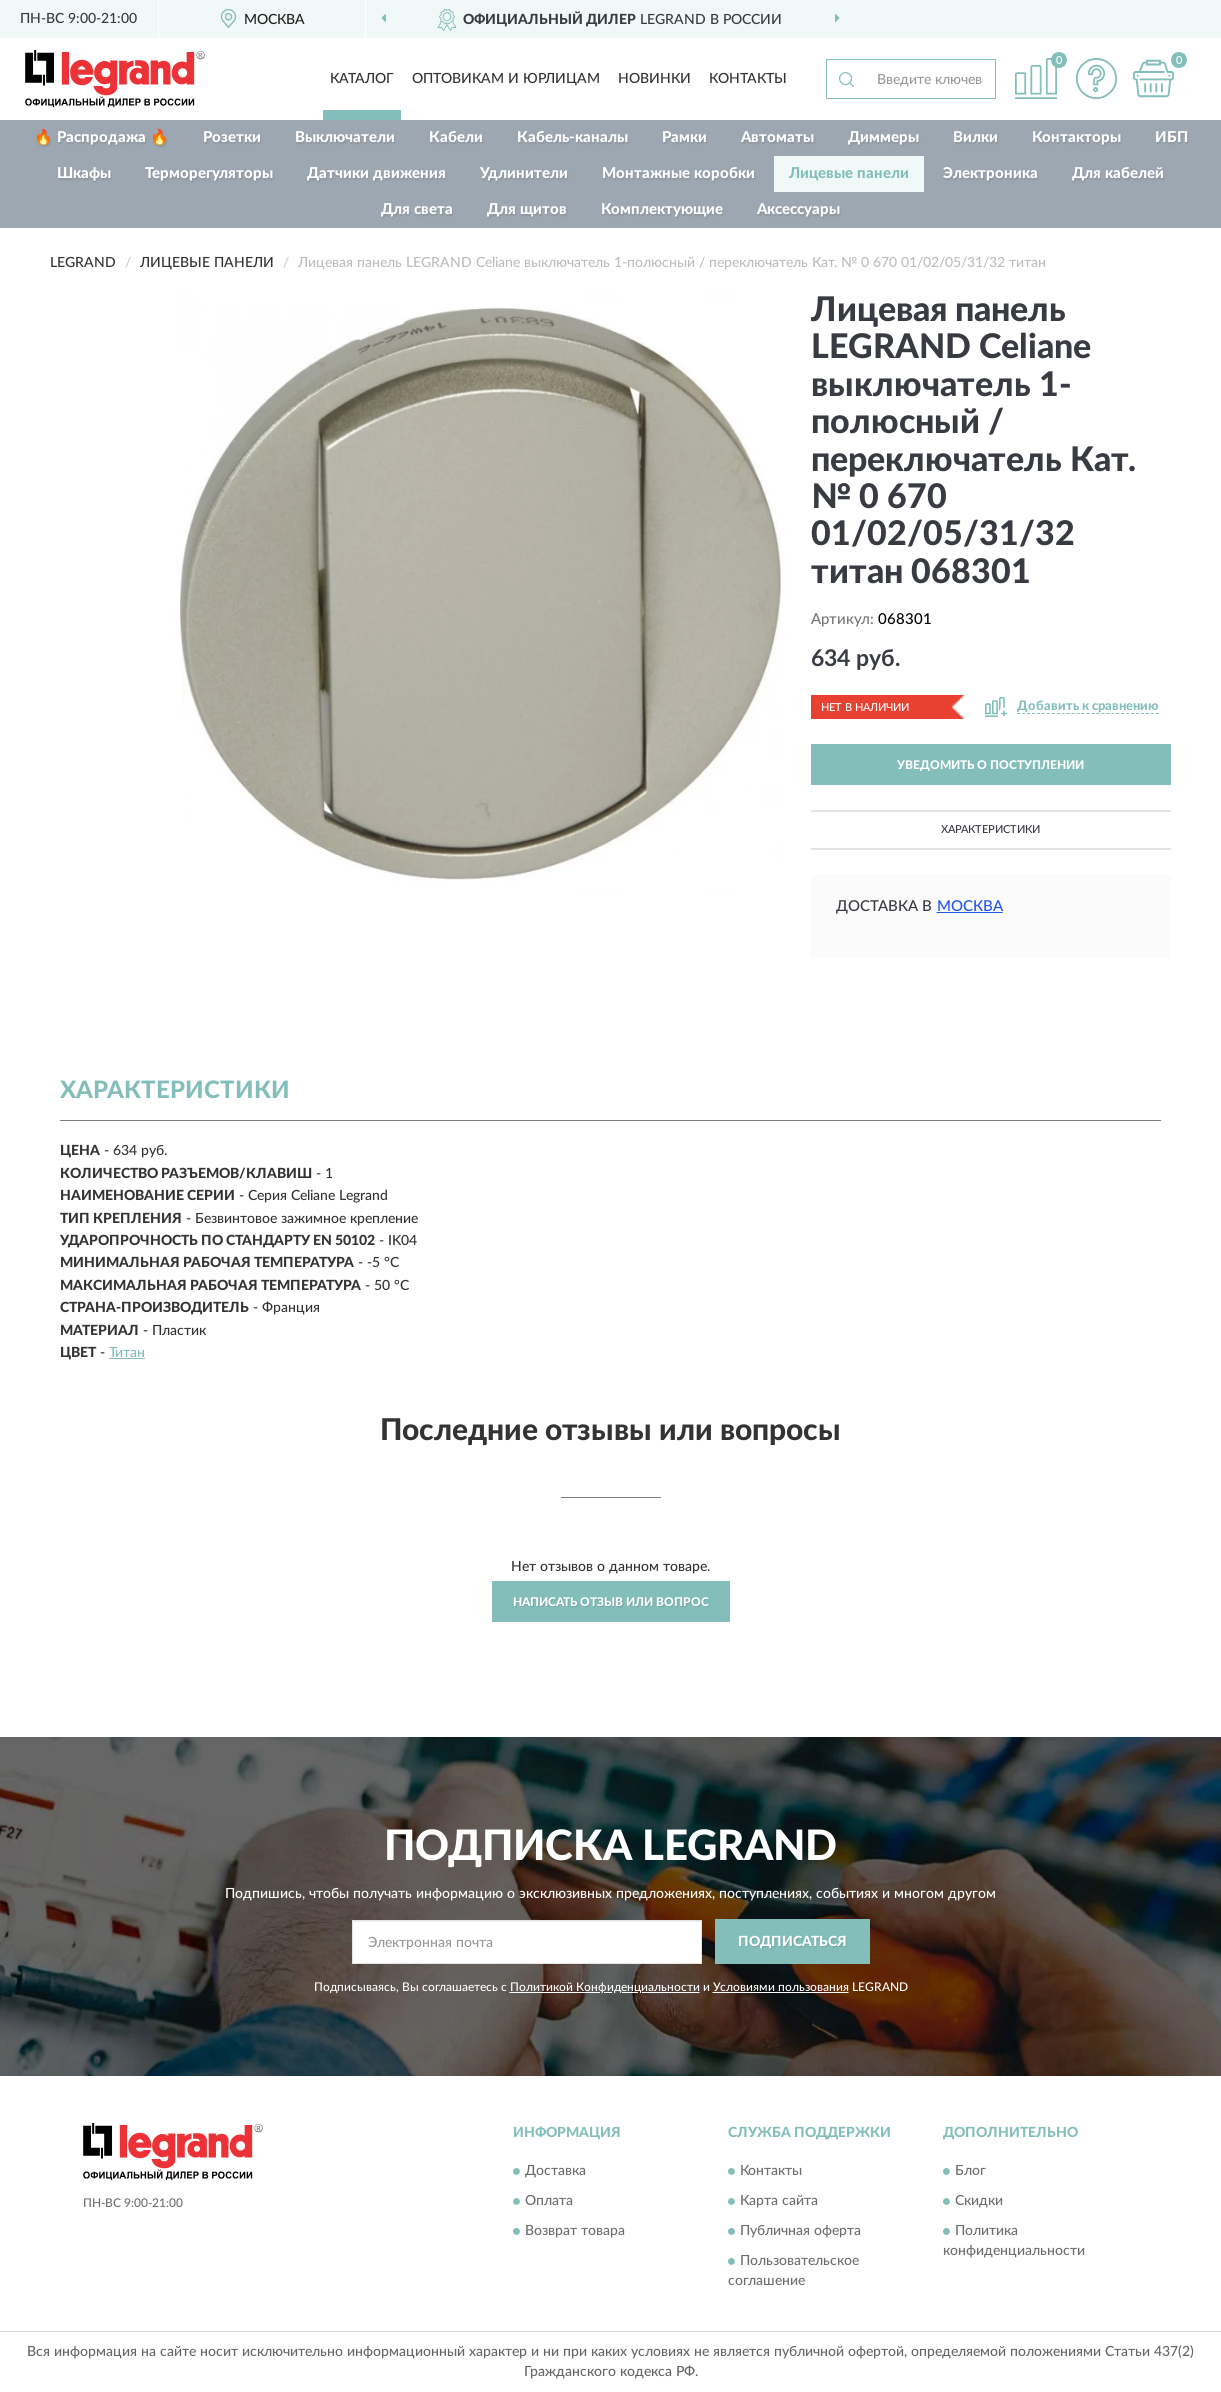 This screenshot has width=1221, height=2392. What do you see at coordinates (849, 173) in the screenshot?
I see `Лицевые панели` at bounding box center [849, 173].